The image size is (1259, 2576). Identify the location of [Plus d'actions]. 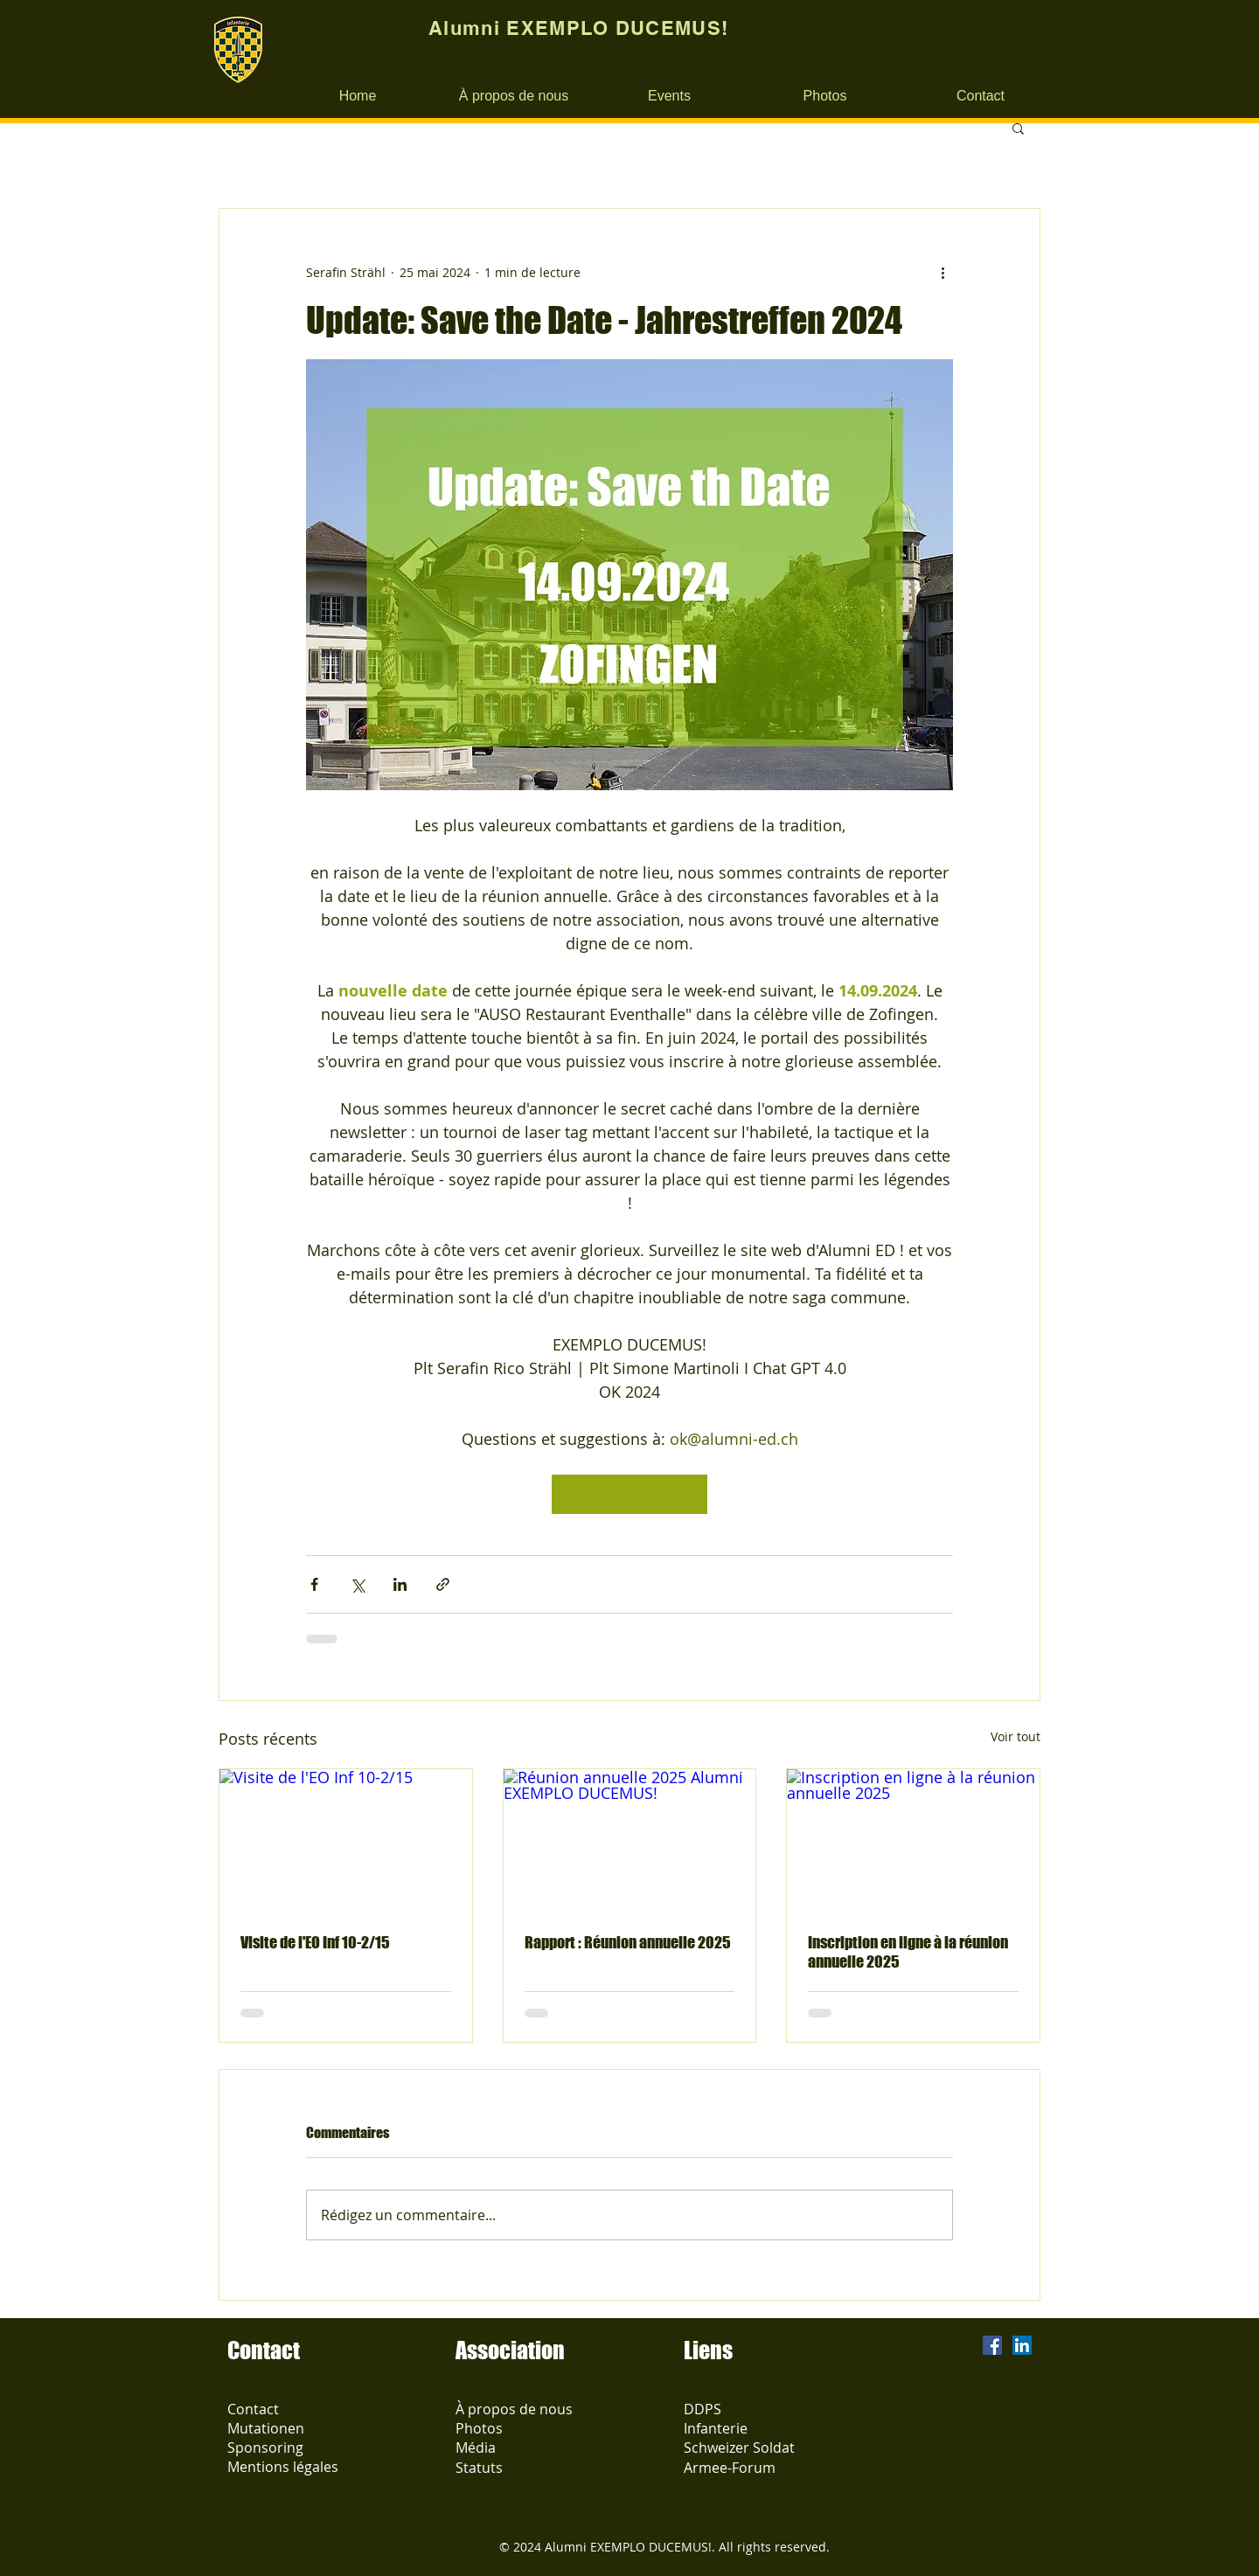
(942, 271).